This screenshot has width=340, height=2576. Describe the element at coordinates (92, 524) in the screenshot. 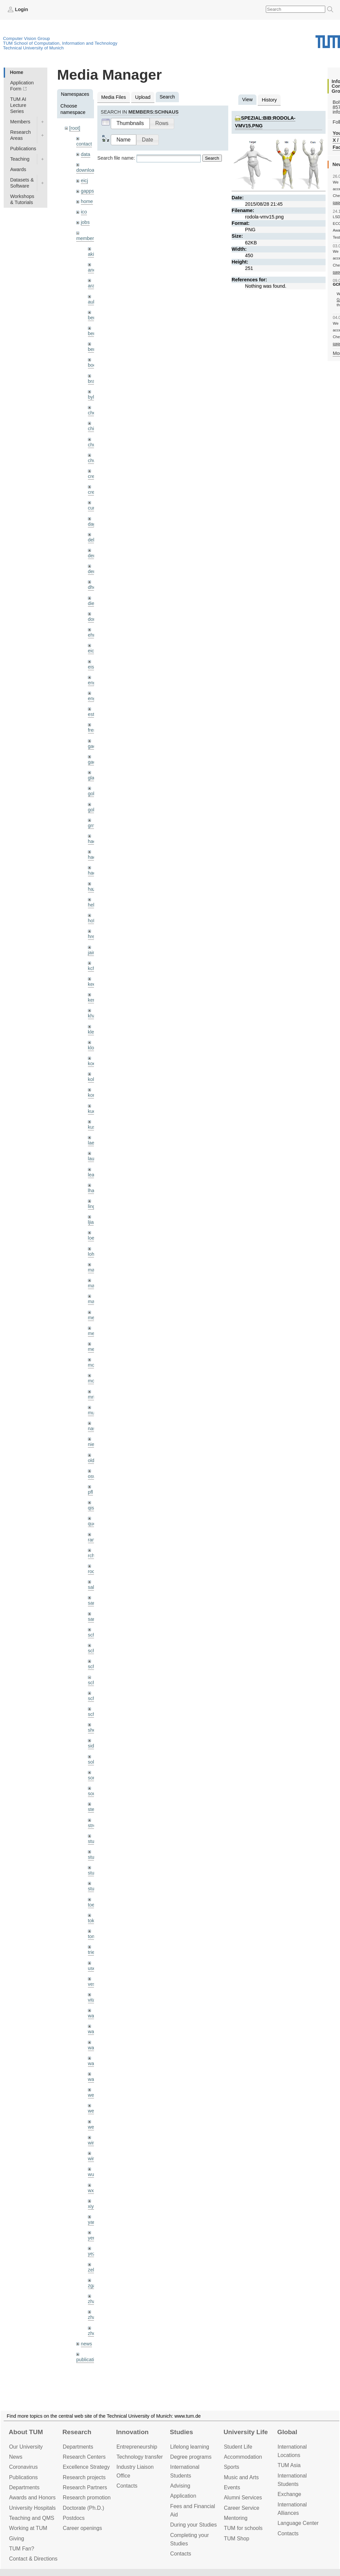

I see `dagt` at that location.